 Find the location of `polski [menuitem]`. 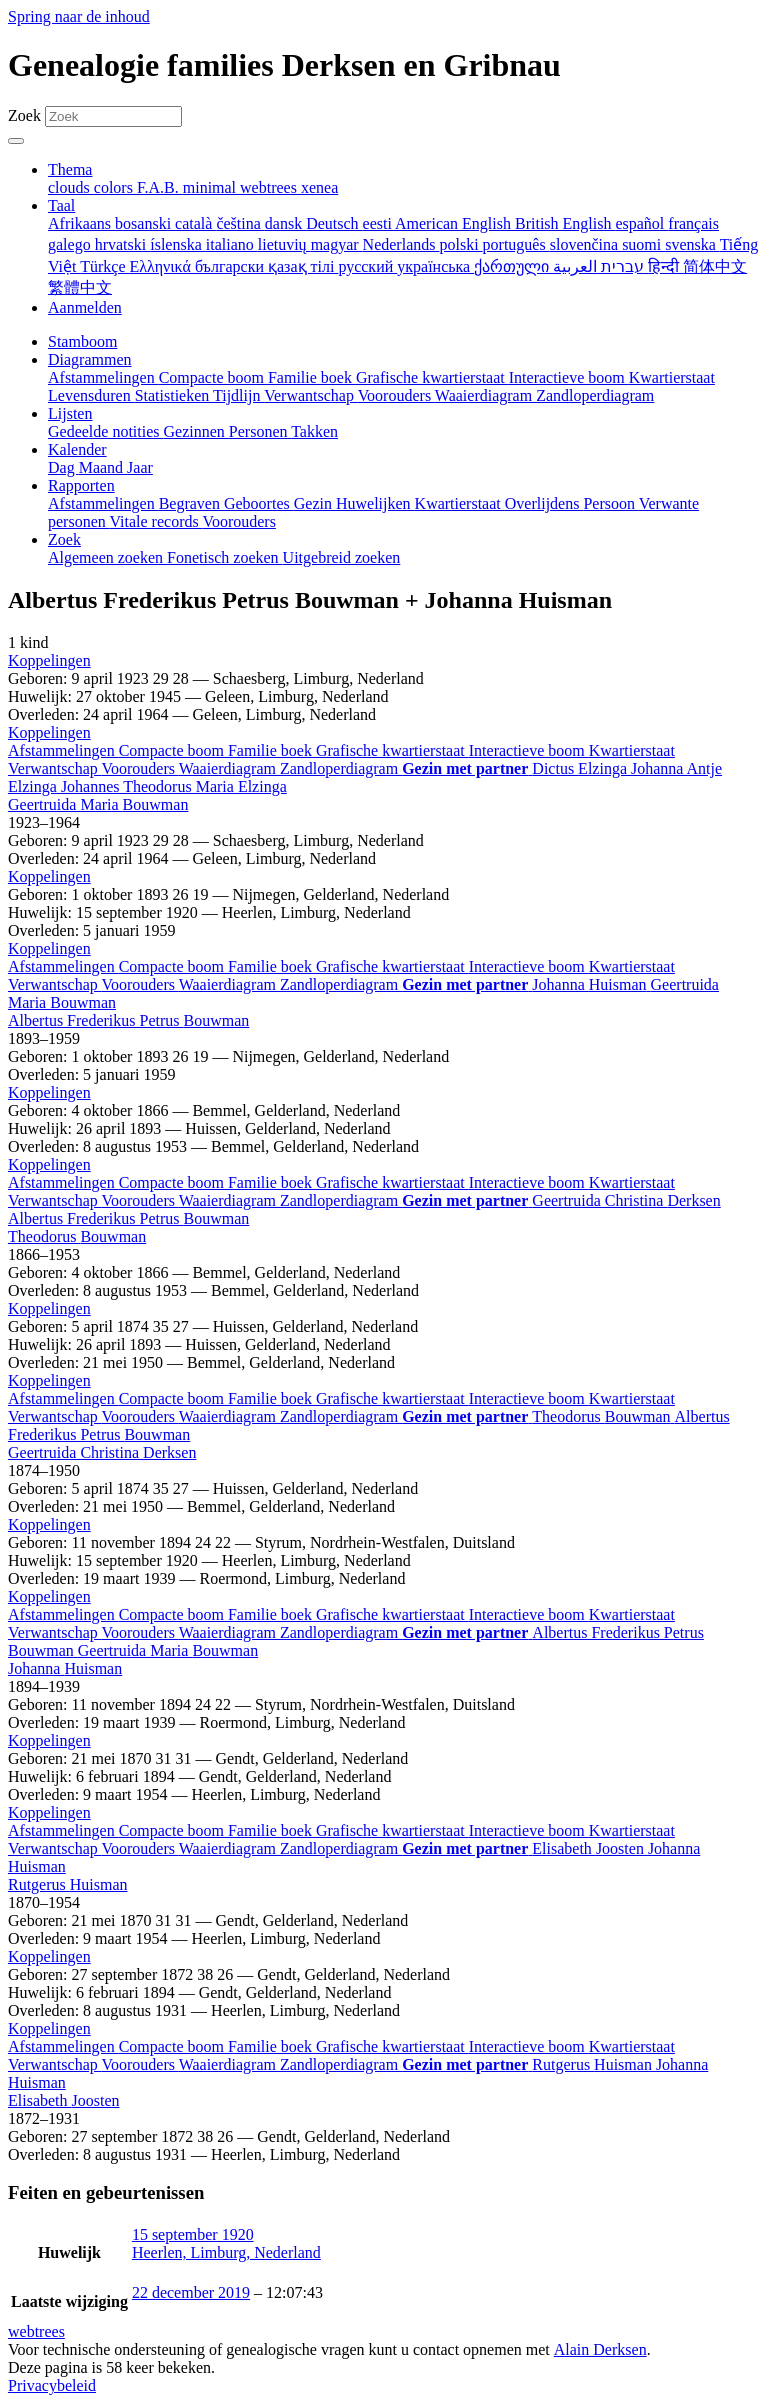

polski [menuitem] is located at coordinates (460, 244).